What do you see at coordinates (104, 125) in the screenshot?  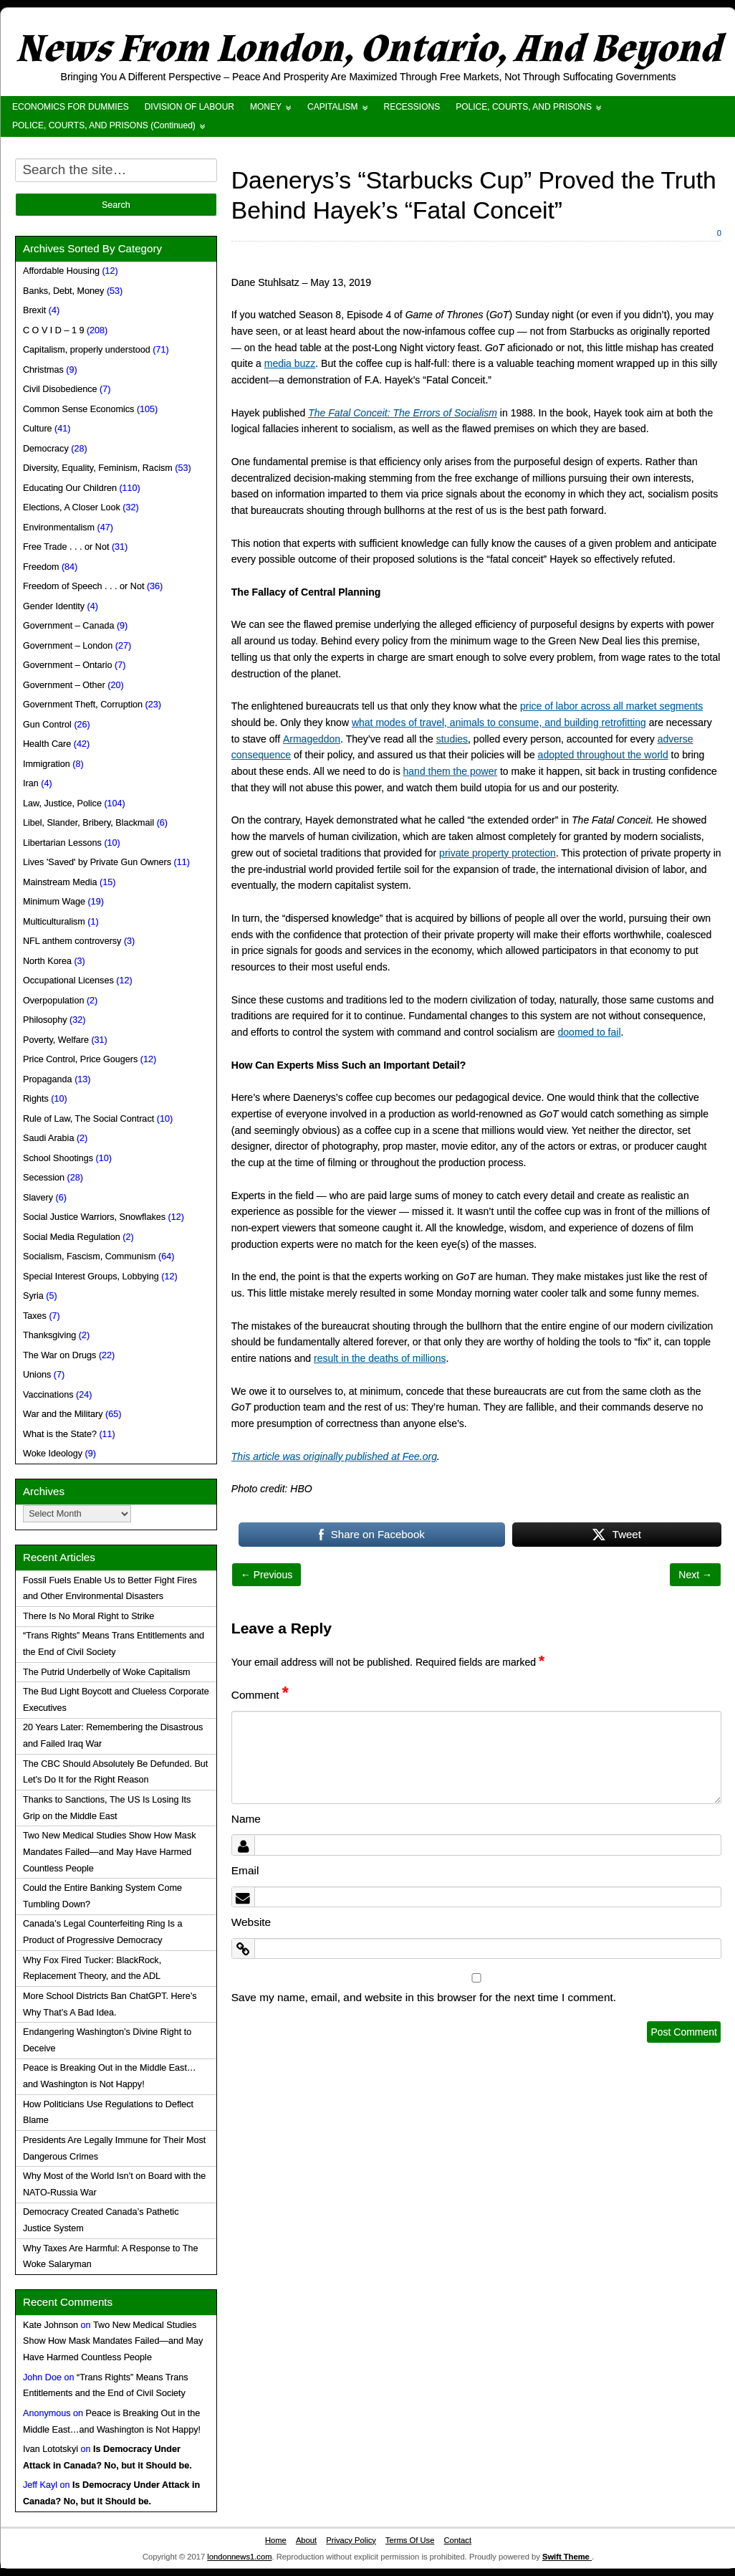 I see `POLICE, COURTS, AND PRISONS (Continued)` at bounding box center [104, 125].